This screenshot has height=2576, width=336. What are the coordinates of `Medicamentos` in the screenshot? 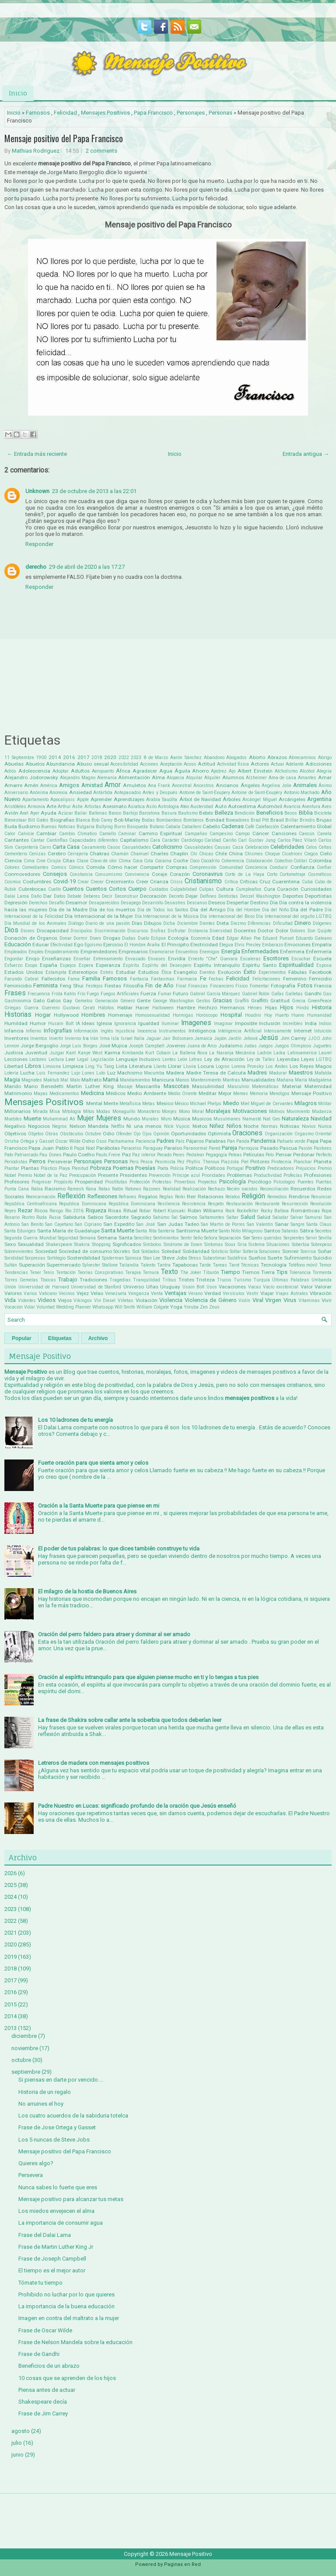 It's located at (64, 1093).